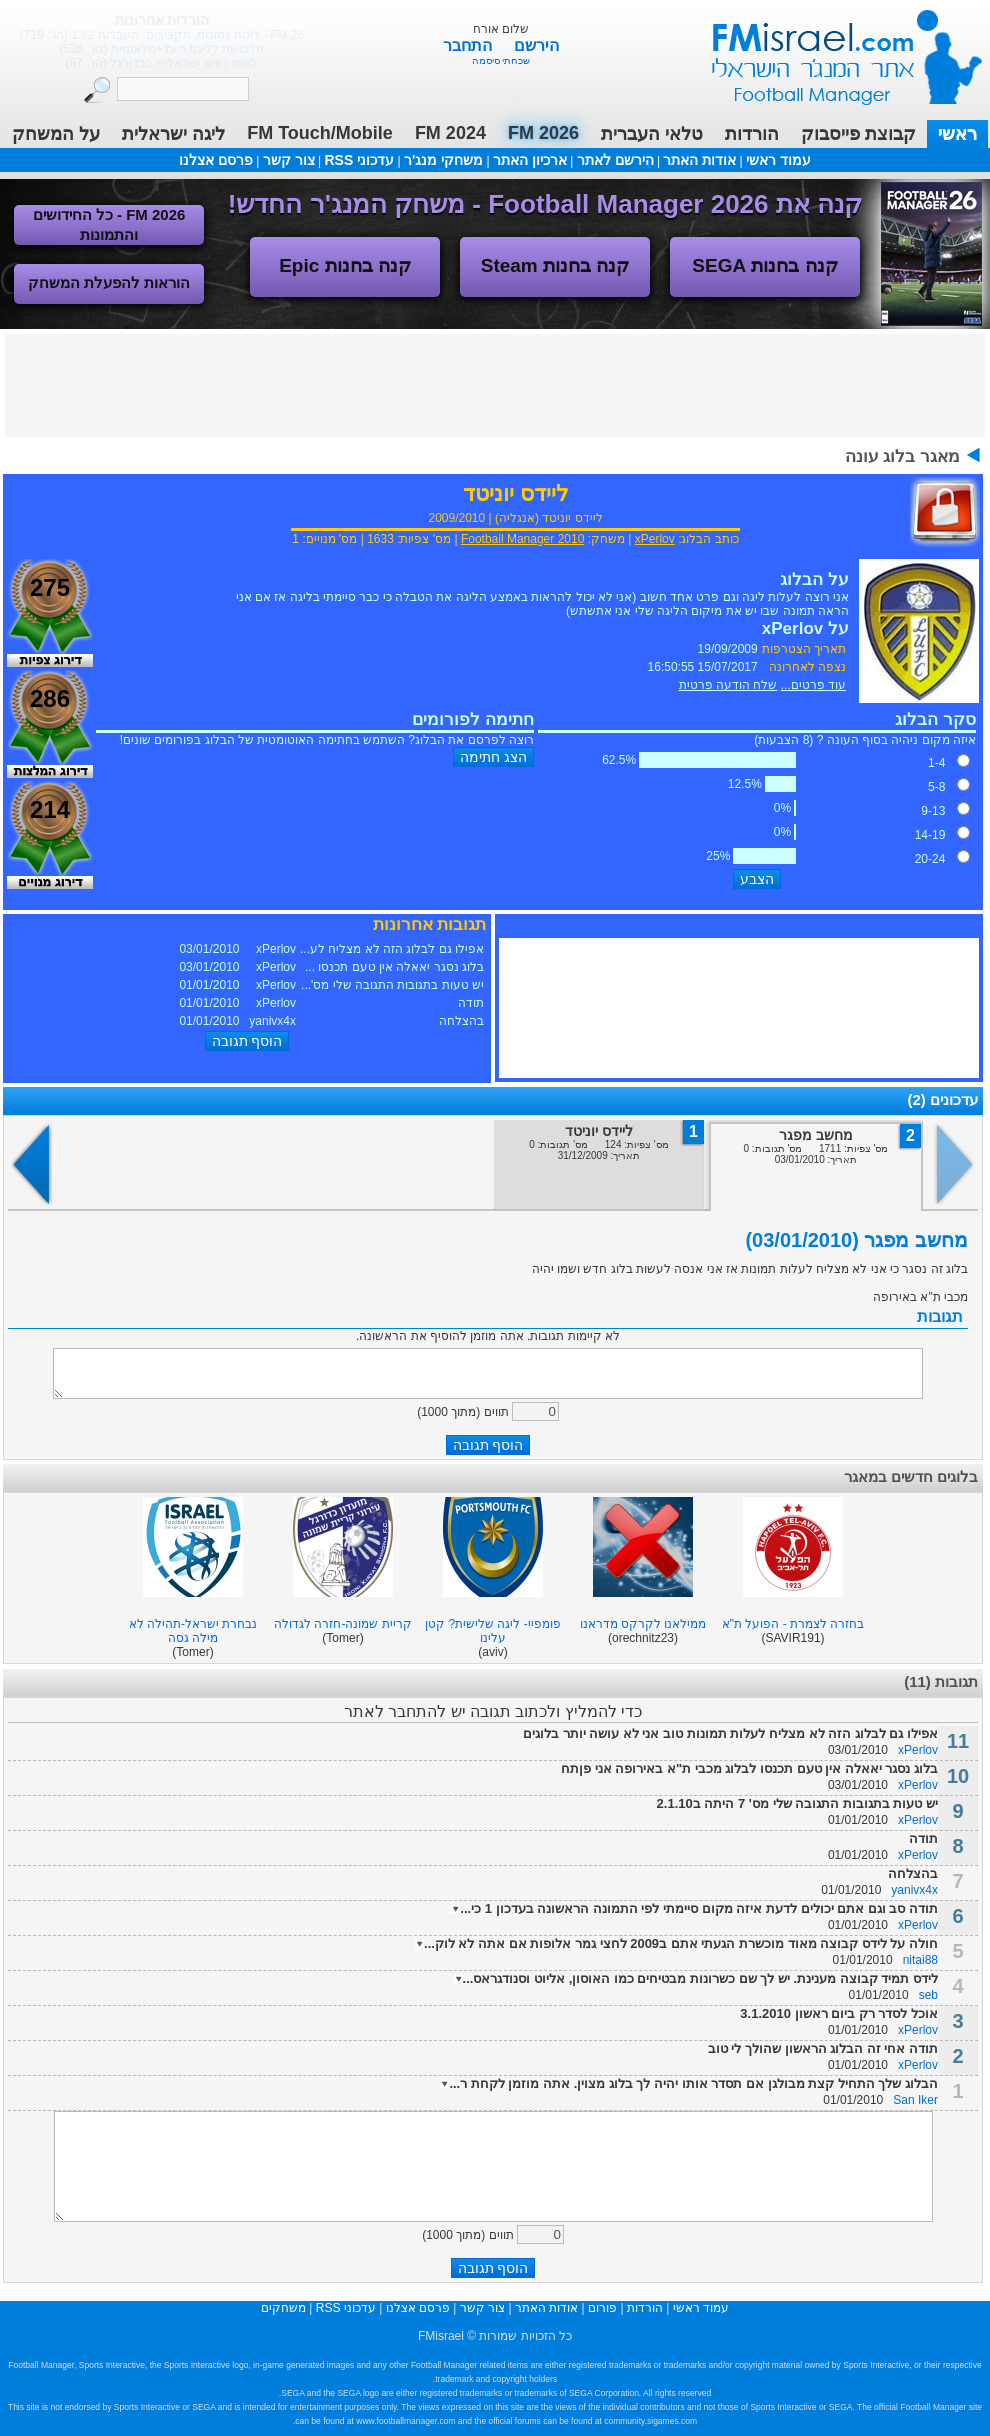 The width and height of the screenshot is (990, 2436). What do you see at coordinates (957, 134) in the screenshot?
I see `ראשי` at bounding box center [957, 134].